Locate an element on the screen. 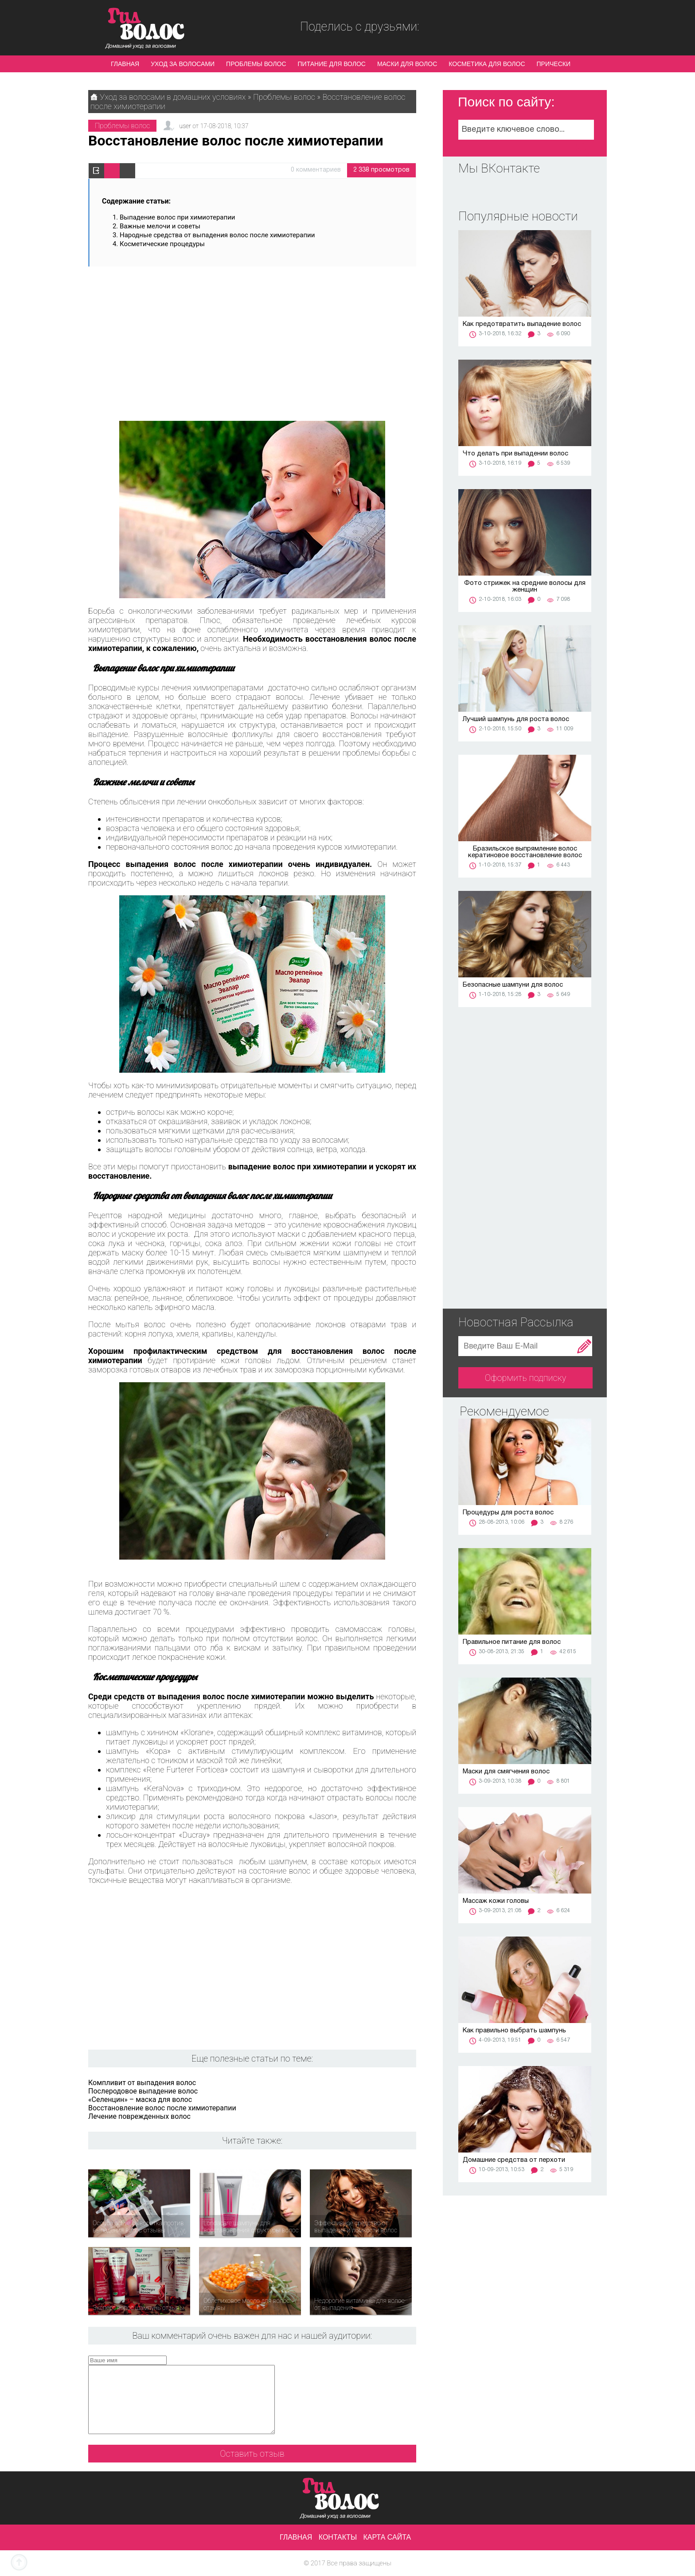 The width and height of the screenshot is (695, 2576). Косметика для волос is located at coordinates (487, 63).